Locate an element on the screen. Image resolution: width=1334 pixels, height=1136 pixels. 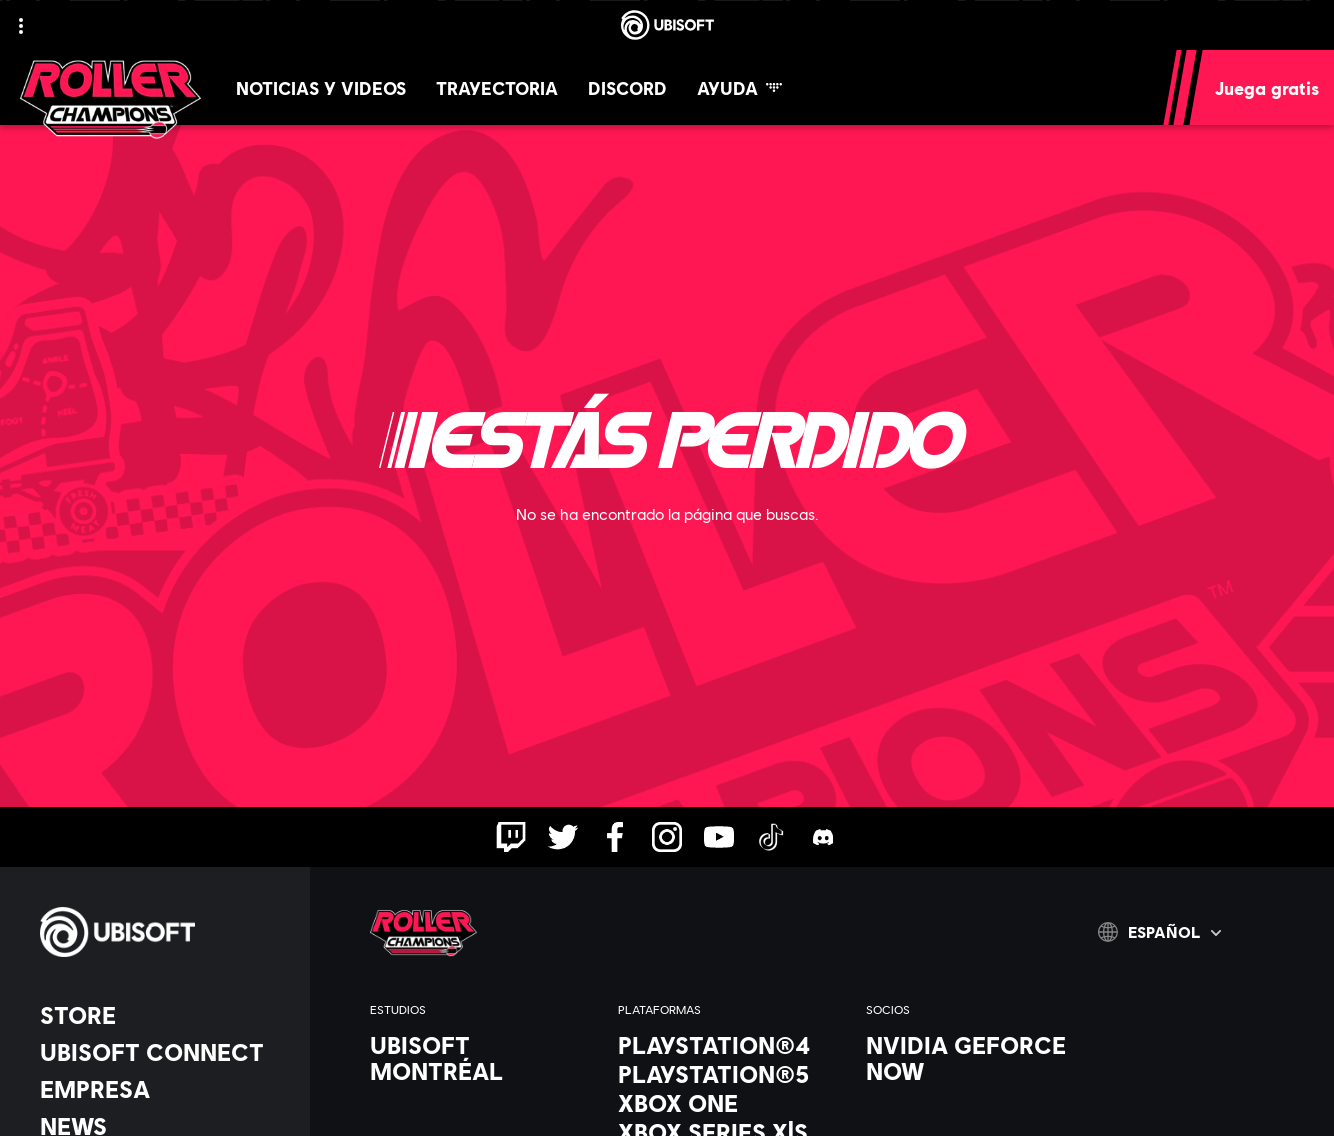
[Noticias y videos] is located at coordinates (321, 87).